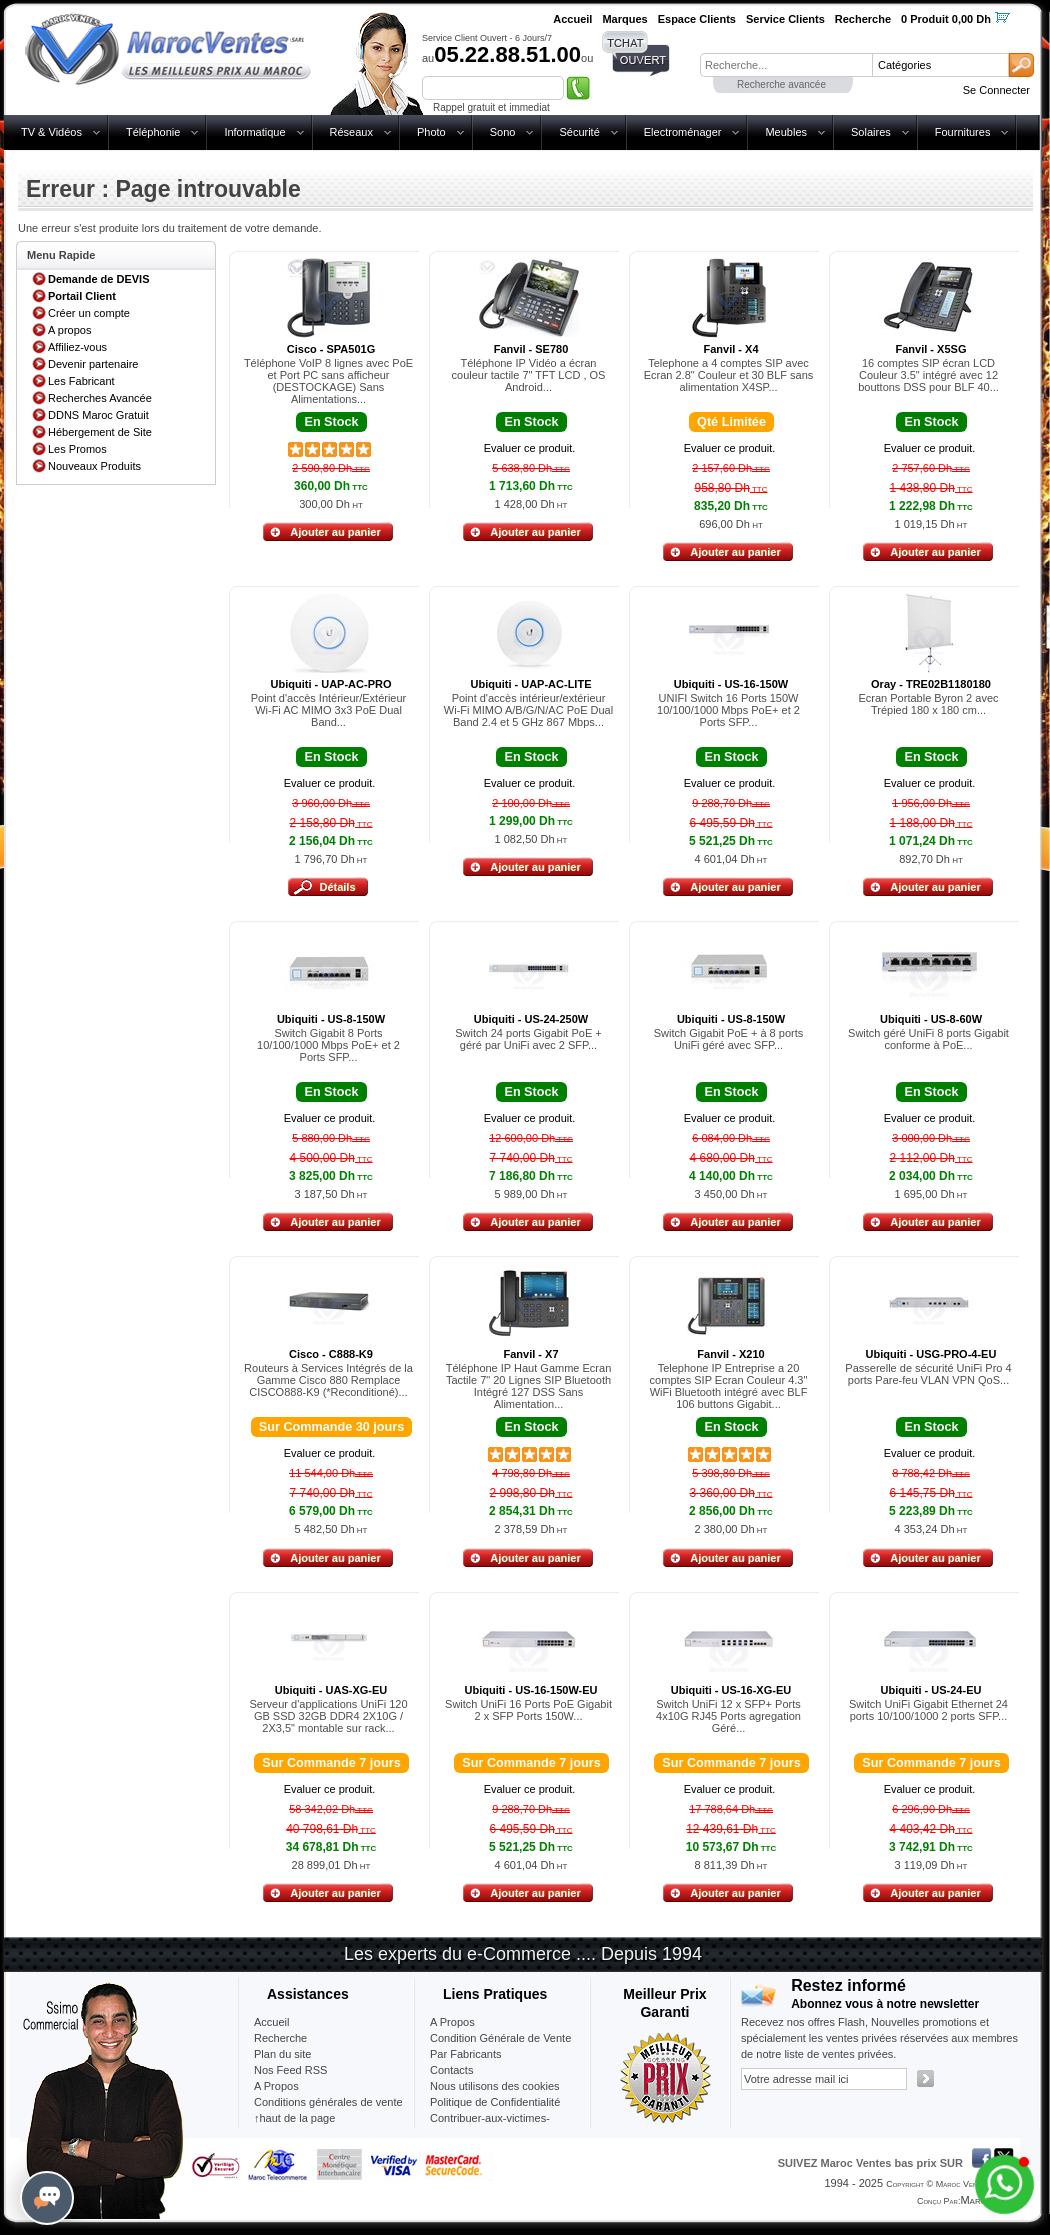  What do you see at coordinates (93, 364) in the screenshot?
I see `Devenir partenaire` at bounding box center [93, 364].